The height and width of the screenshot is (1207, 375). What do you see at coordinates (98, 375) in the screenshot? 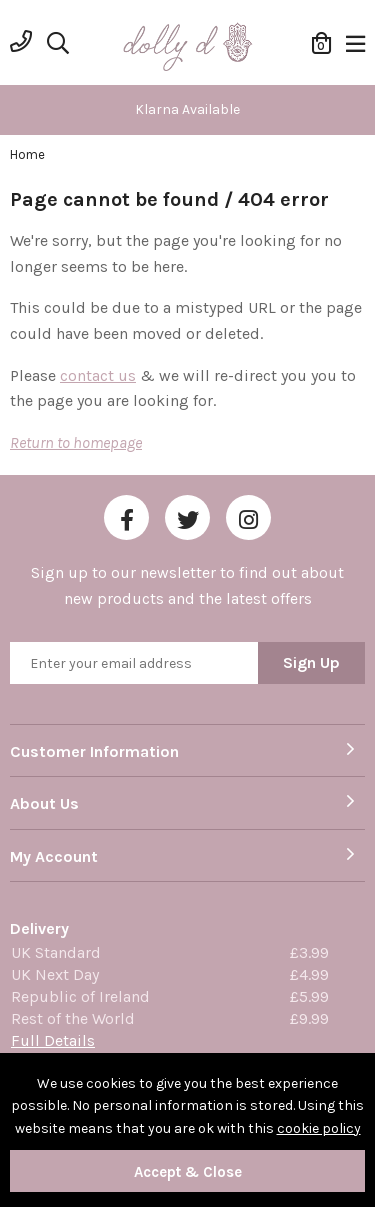
I see `contact us` at bounding box center [98, 375].